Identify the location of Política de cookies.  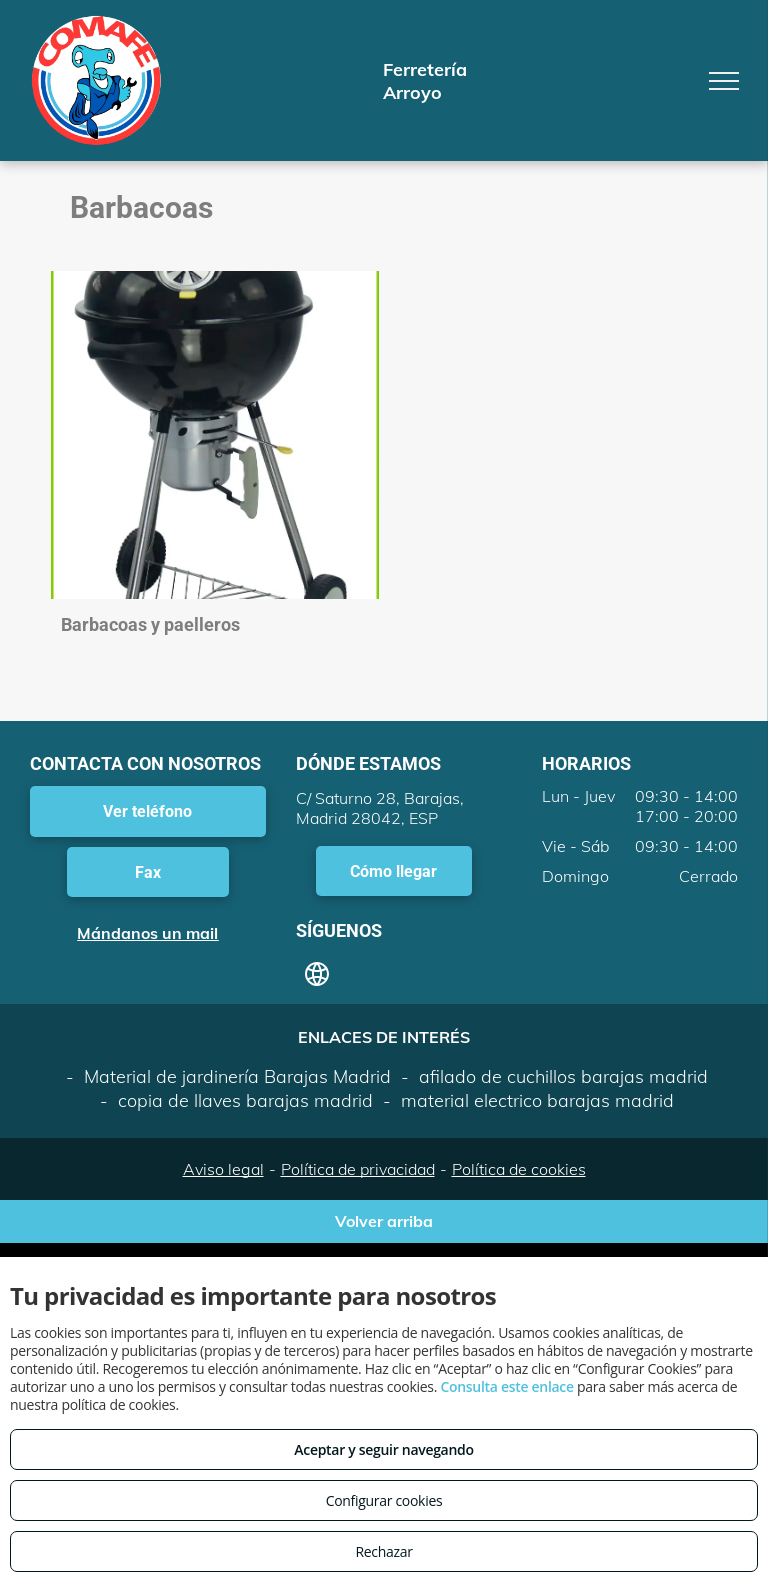
(519, 1169).